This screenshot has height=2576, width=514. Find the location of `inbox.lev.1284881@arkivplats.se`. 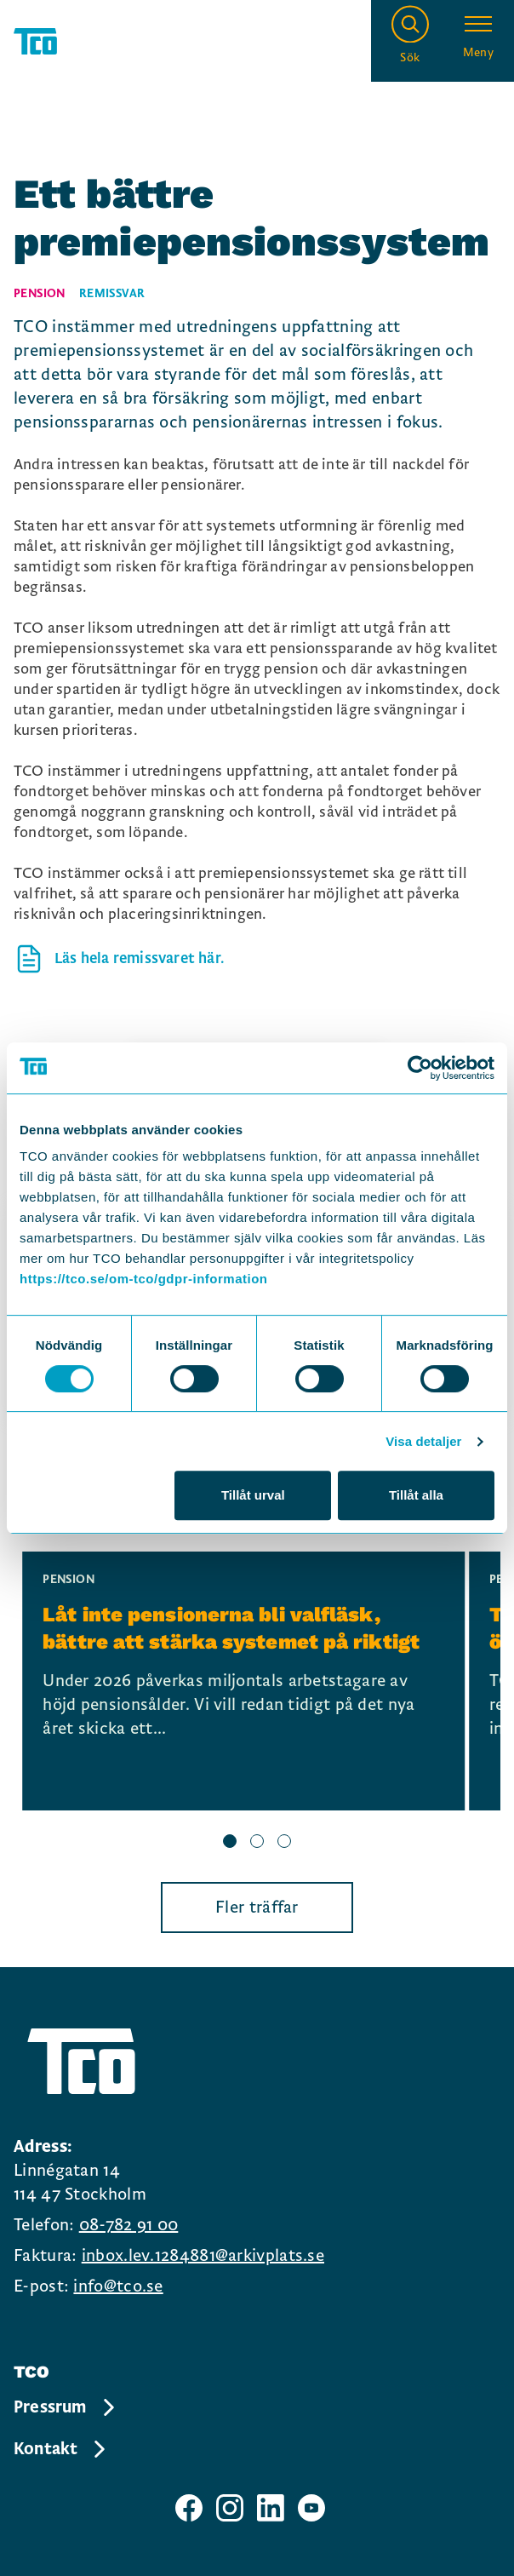

inbox.lev.1284881@arkivplats.se is located at coordinates (203, 2256).